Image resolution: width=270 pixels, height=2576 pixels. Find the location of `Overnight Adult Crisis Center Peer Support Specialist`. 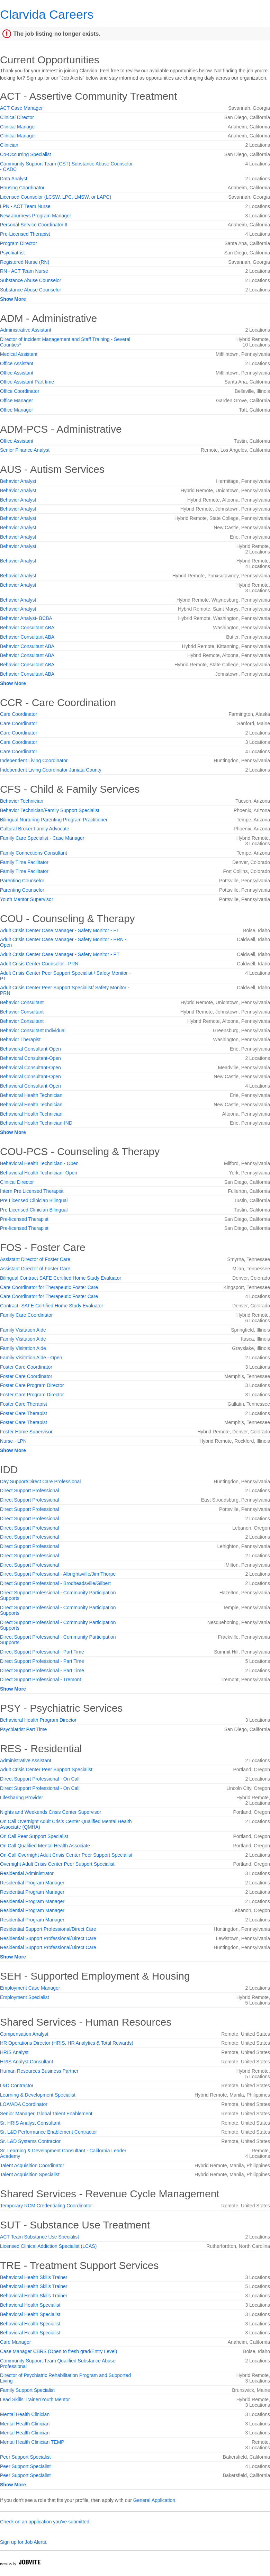

Overnight Adult Crisis Center Peer Support Specialist is located at coordinates (57, 1864).